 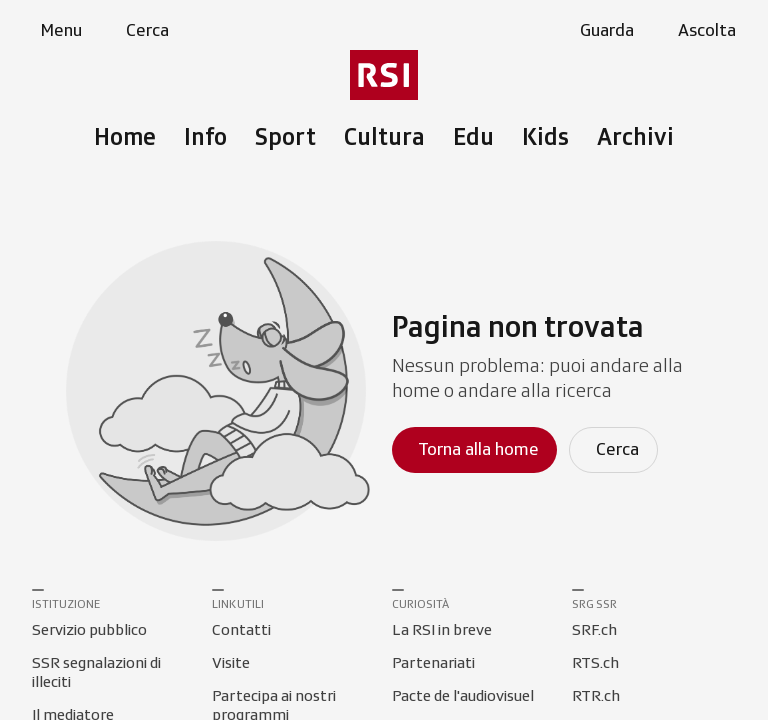 What do you see at coordinates (474, 450) in the screenshot?
I see `[Torna alla homepage]` at bounding box center [474, 450].